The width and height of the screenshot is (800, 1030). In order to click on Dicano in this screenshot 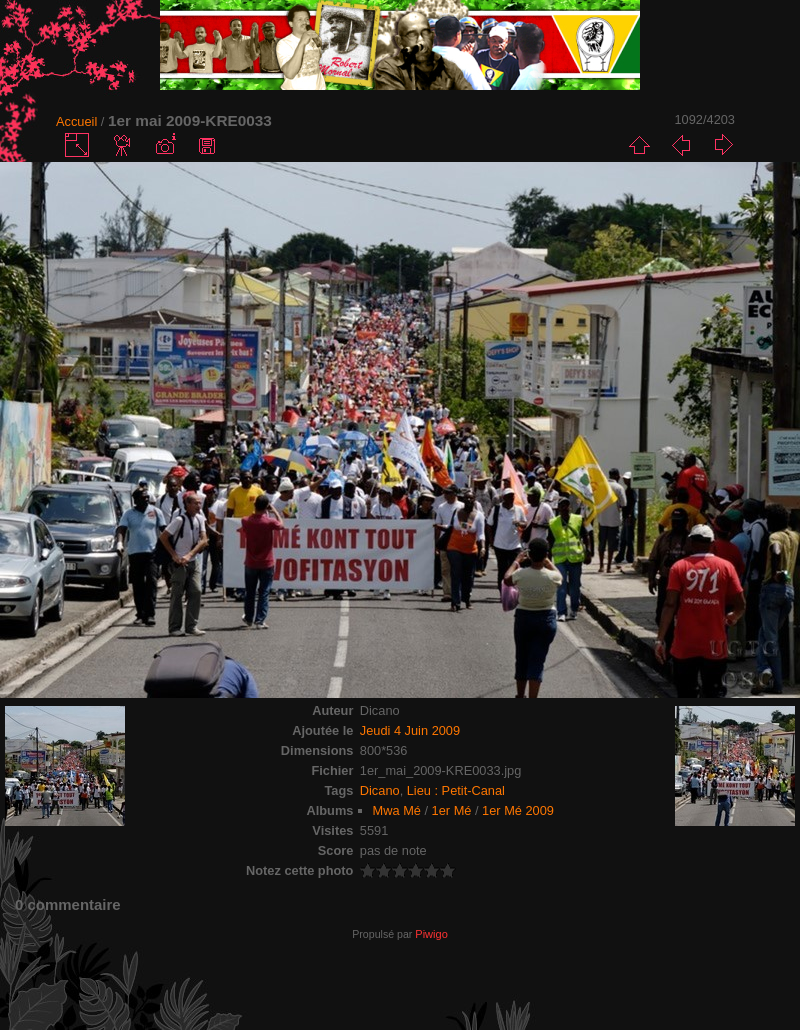, I will do `click(380, 790)`.